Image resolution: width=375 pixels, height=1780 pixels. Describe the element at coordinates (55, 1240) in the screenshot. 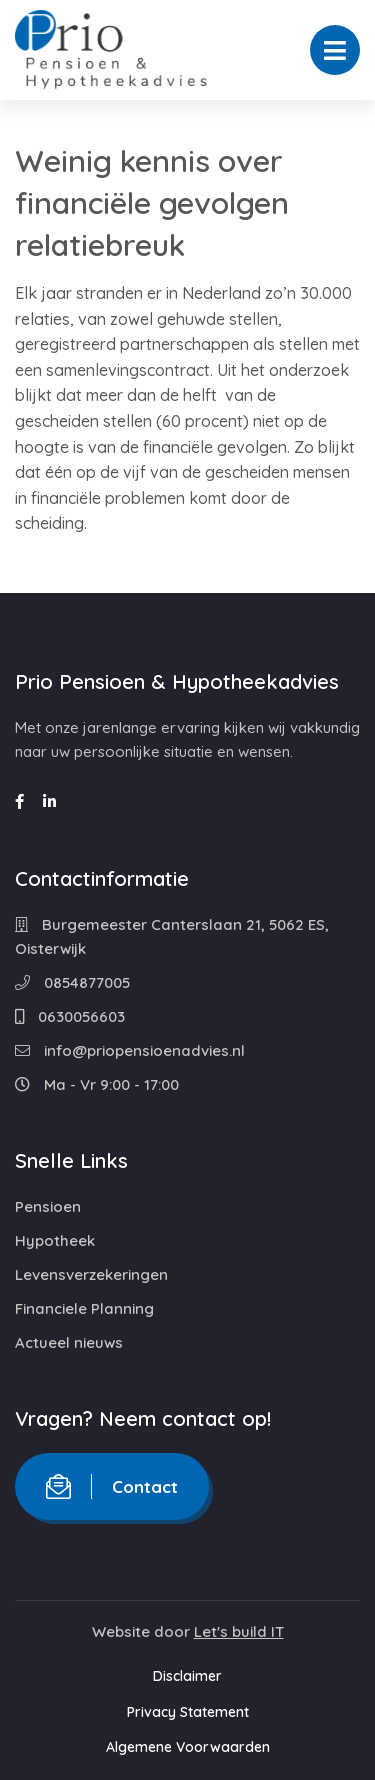

I see `Hypotheek` at that location.